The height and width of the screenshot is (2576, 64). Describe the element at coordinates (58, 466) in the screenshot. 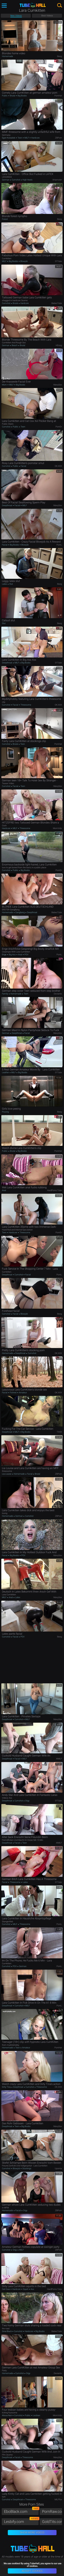

I see `OK.XXX` at that location.